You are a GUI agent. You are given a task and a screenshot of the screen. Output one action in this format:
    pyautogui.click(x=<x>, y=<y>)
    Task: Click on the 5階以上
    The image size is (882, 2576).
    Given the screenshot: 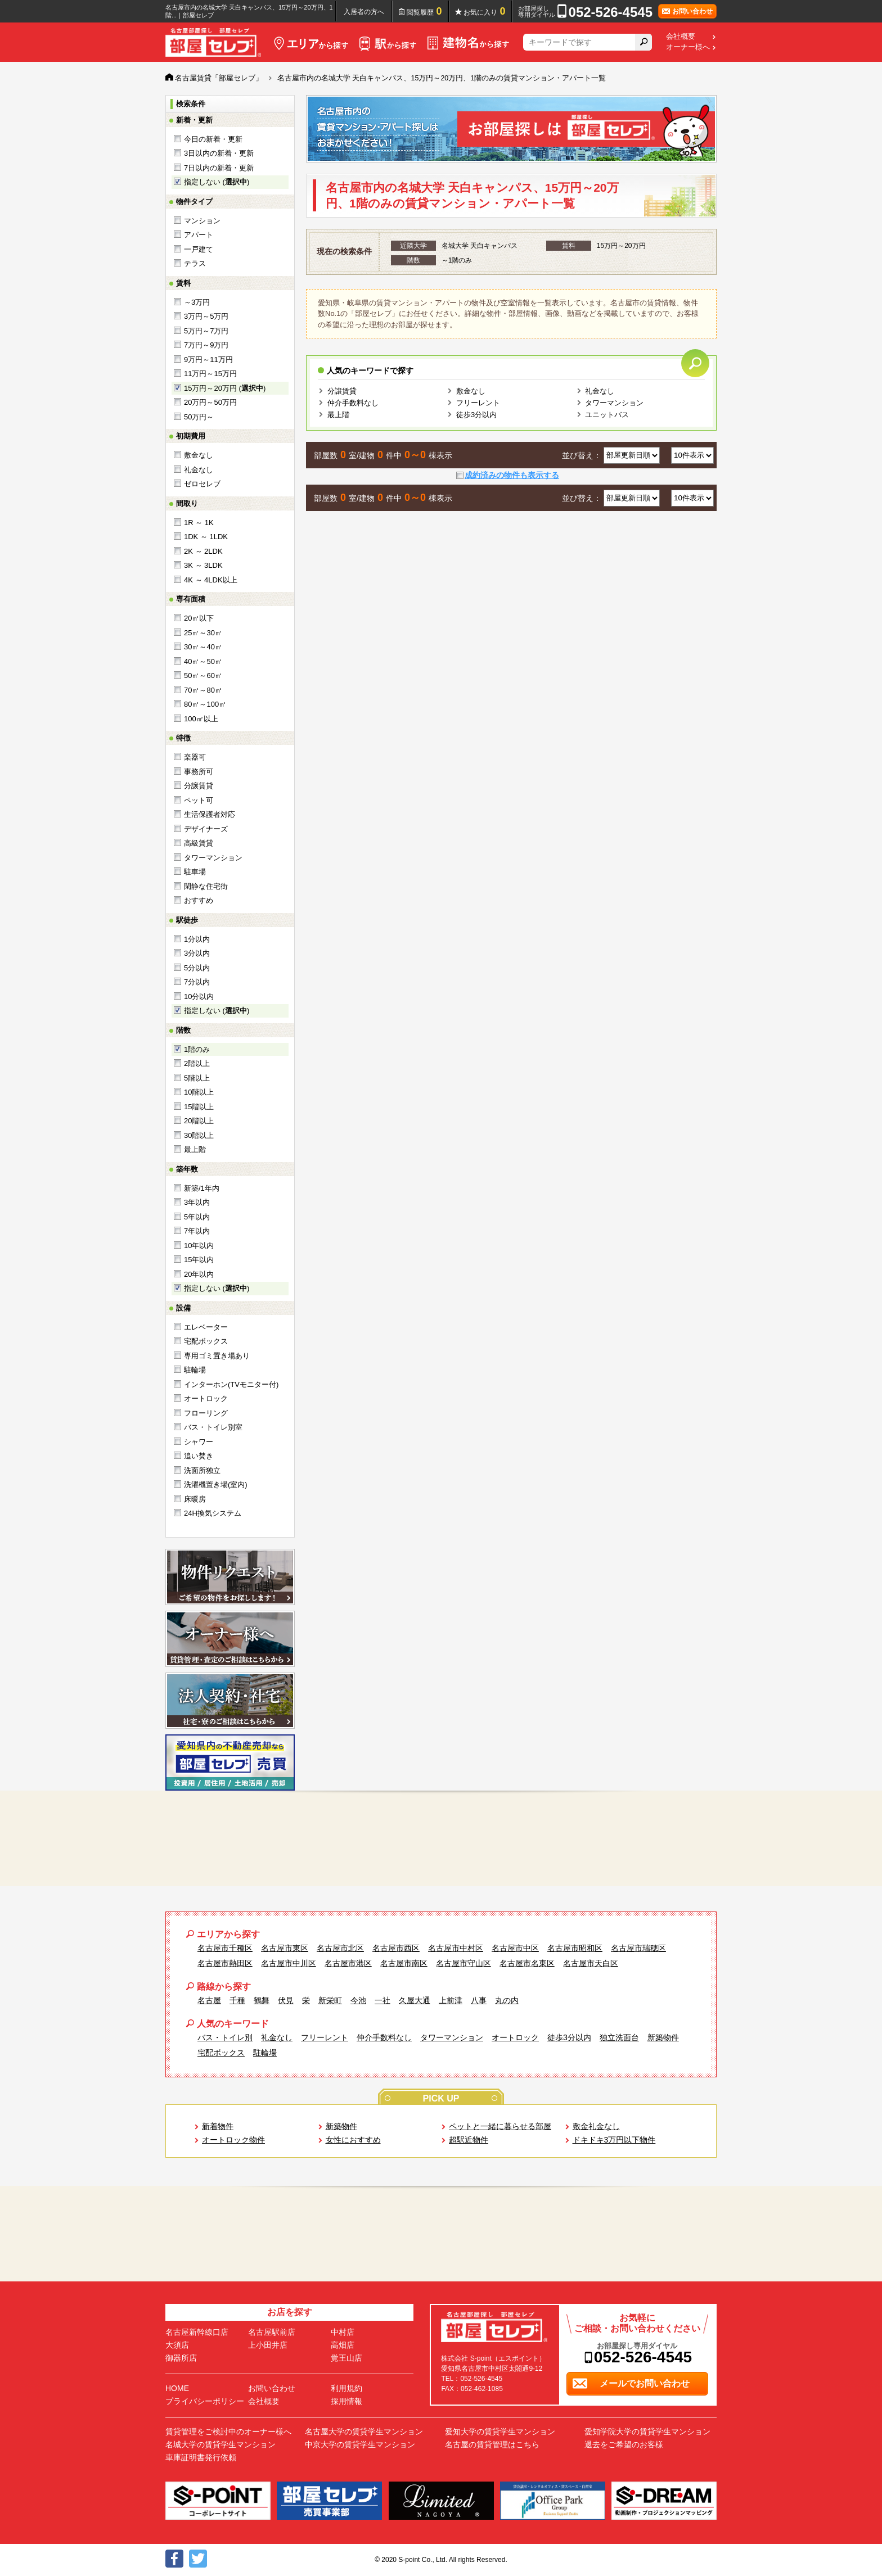 What is the action you would take?
    pyautogui.click(x=197, y=1078)
    